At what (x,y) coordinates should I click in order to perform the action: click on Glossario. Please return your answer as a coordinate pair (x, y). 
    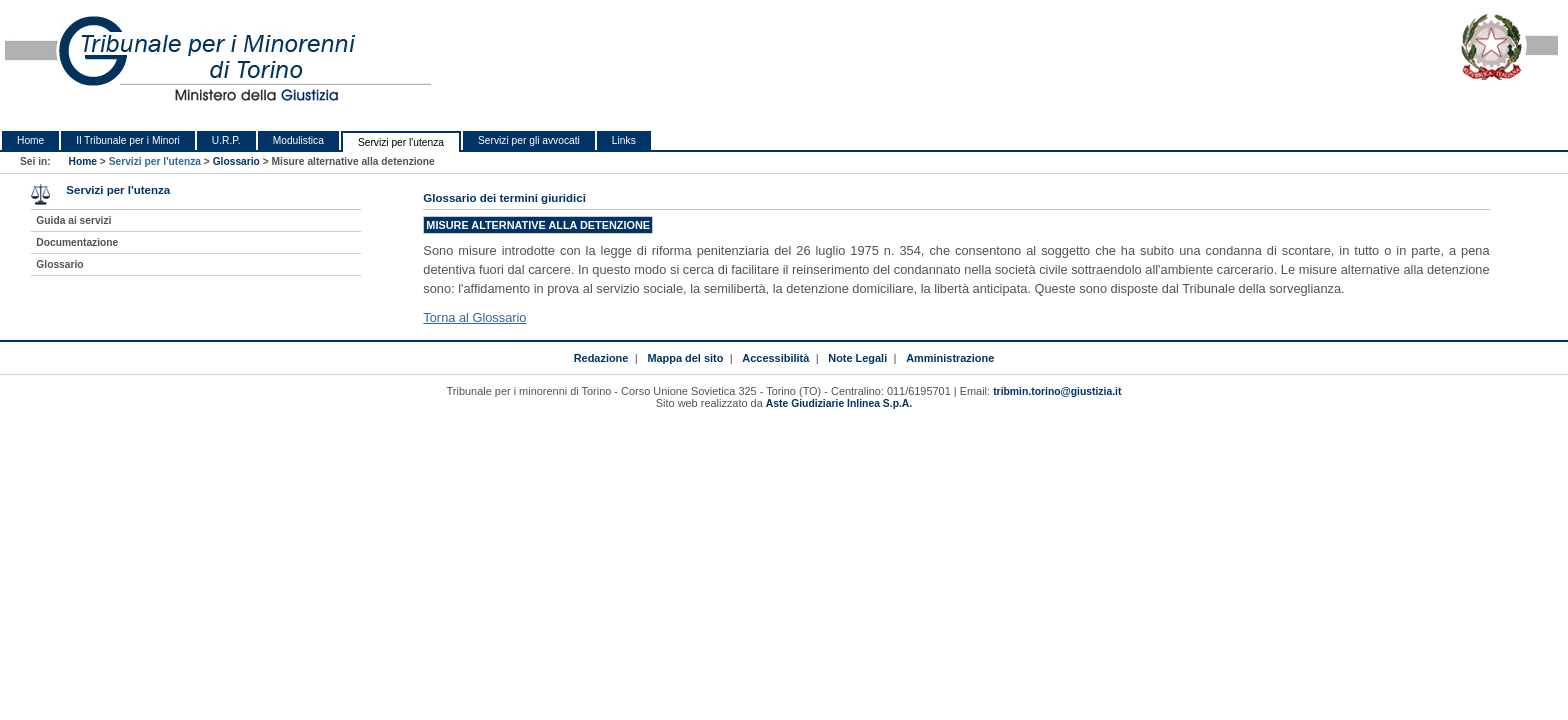
    Looking at the image, I should click on (236, 161).